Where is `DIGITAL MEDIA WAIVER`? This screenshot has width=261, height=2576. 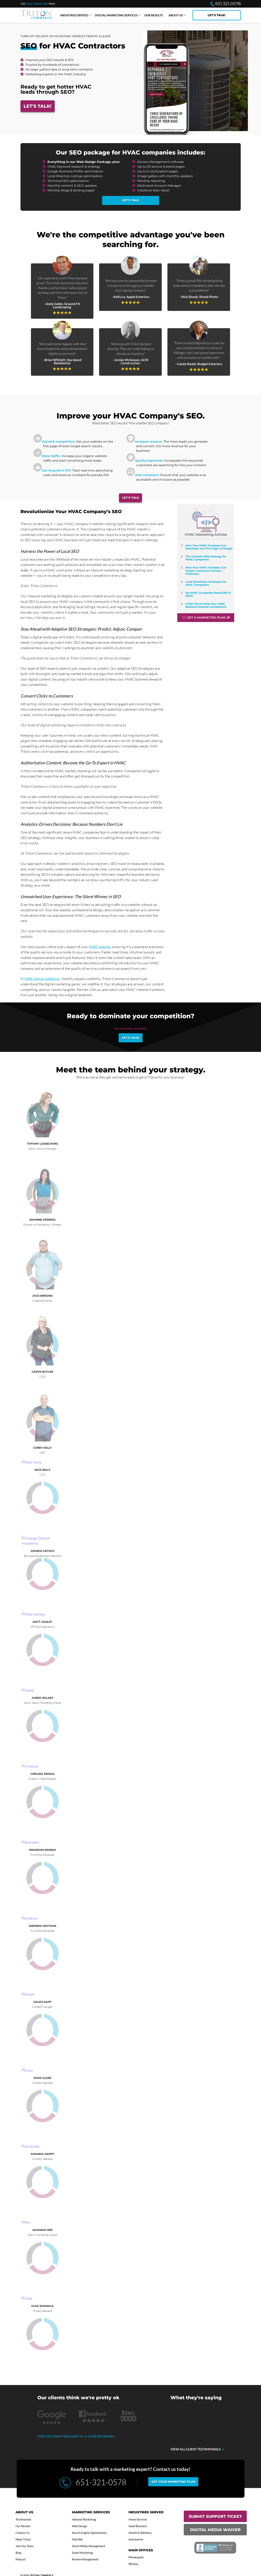
DIGITAL MEDIA WAIVER is located at coordinates (215, 2532).